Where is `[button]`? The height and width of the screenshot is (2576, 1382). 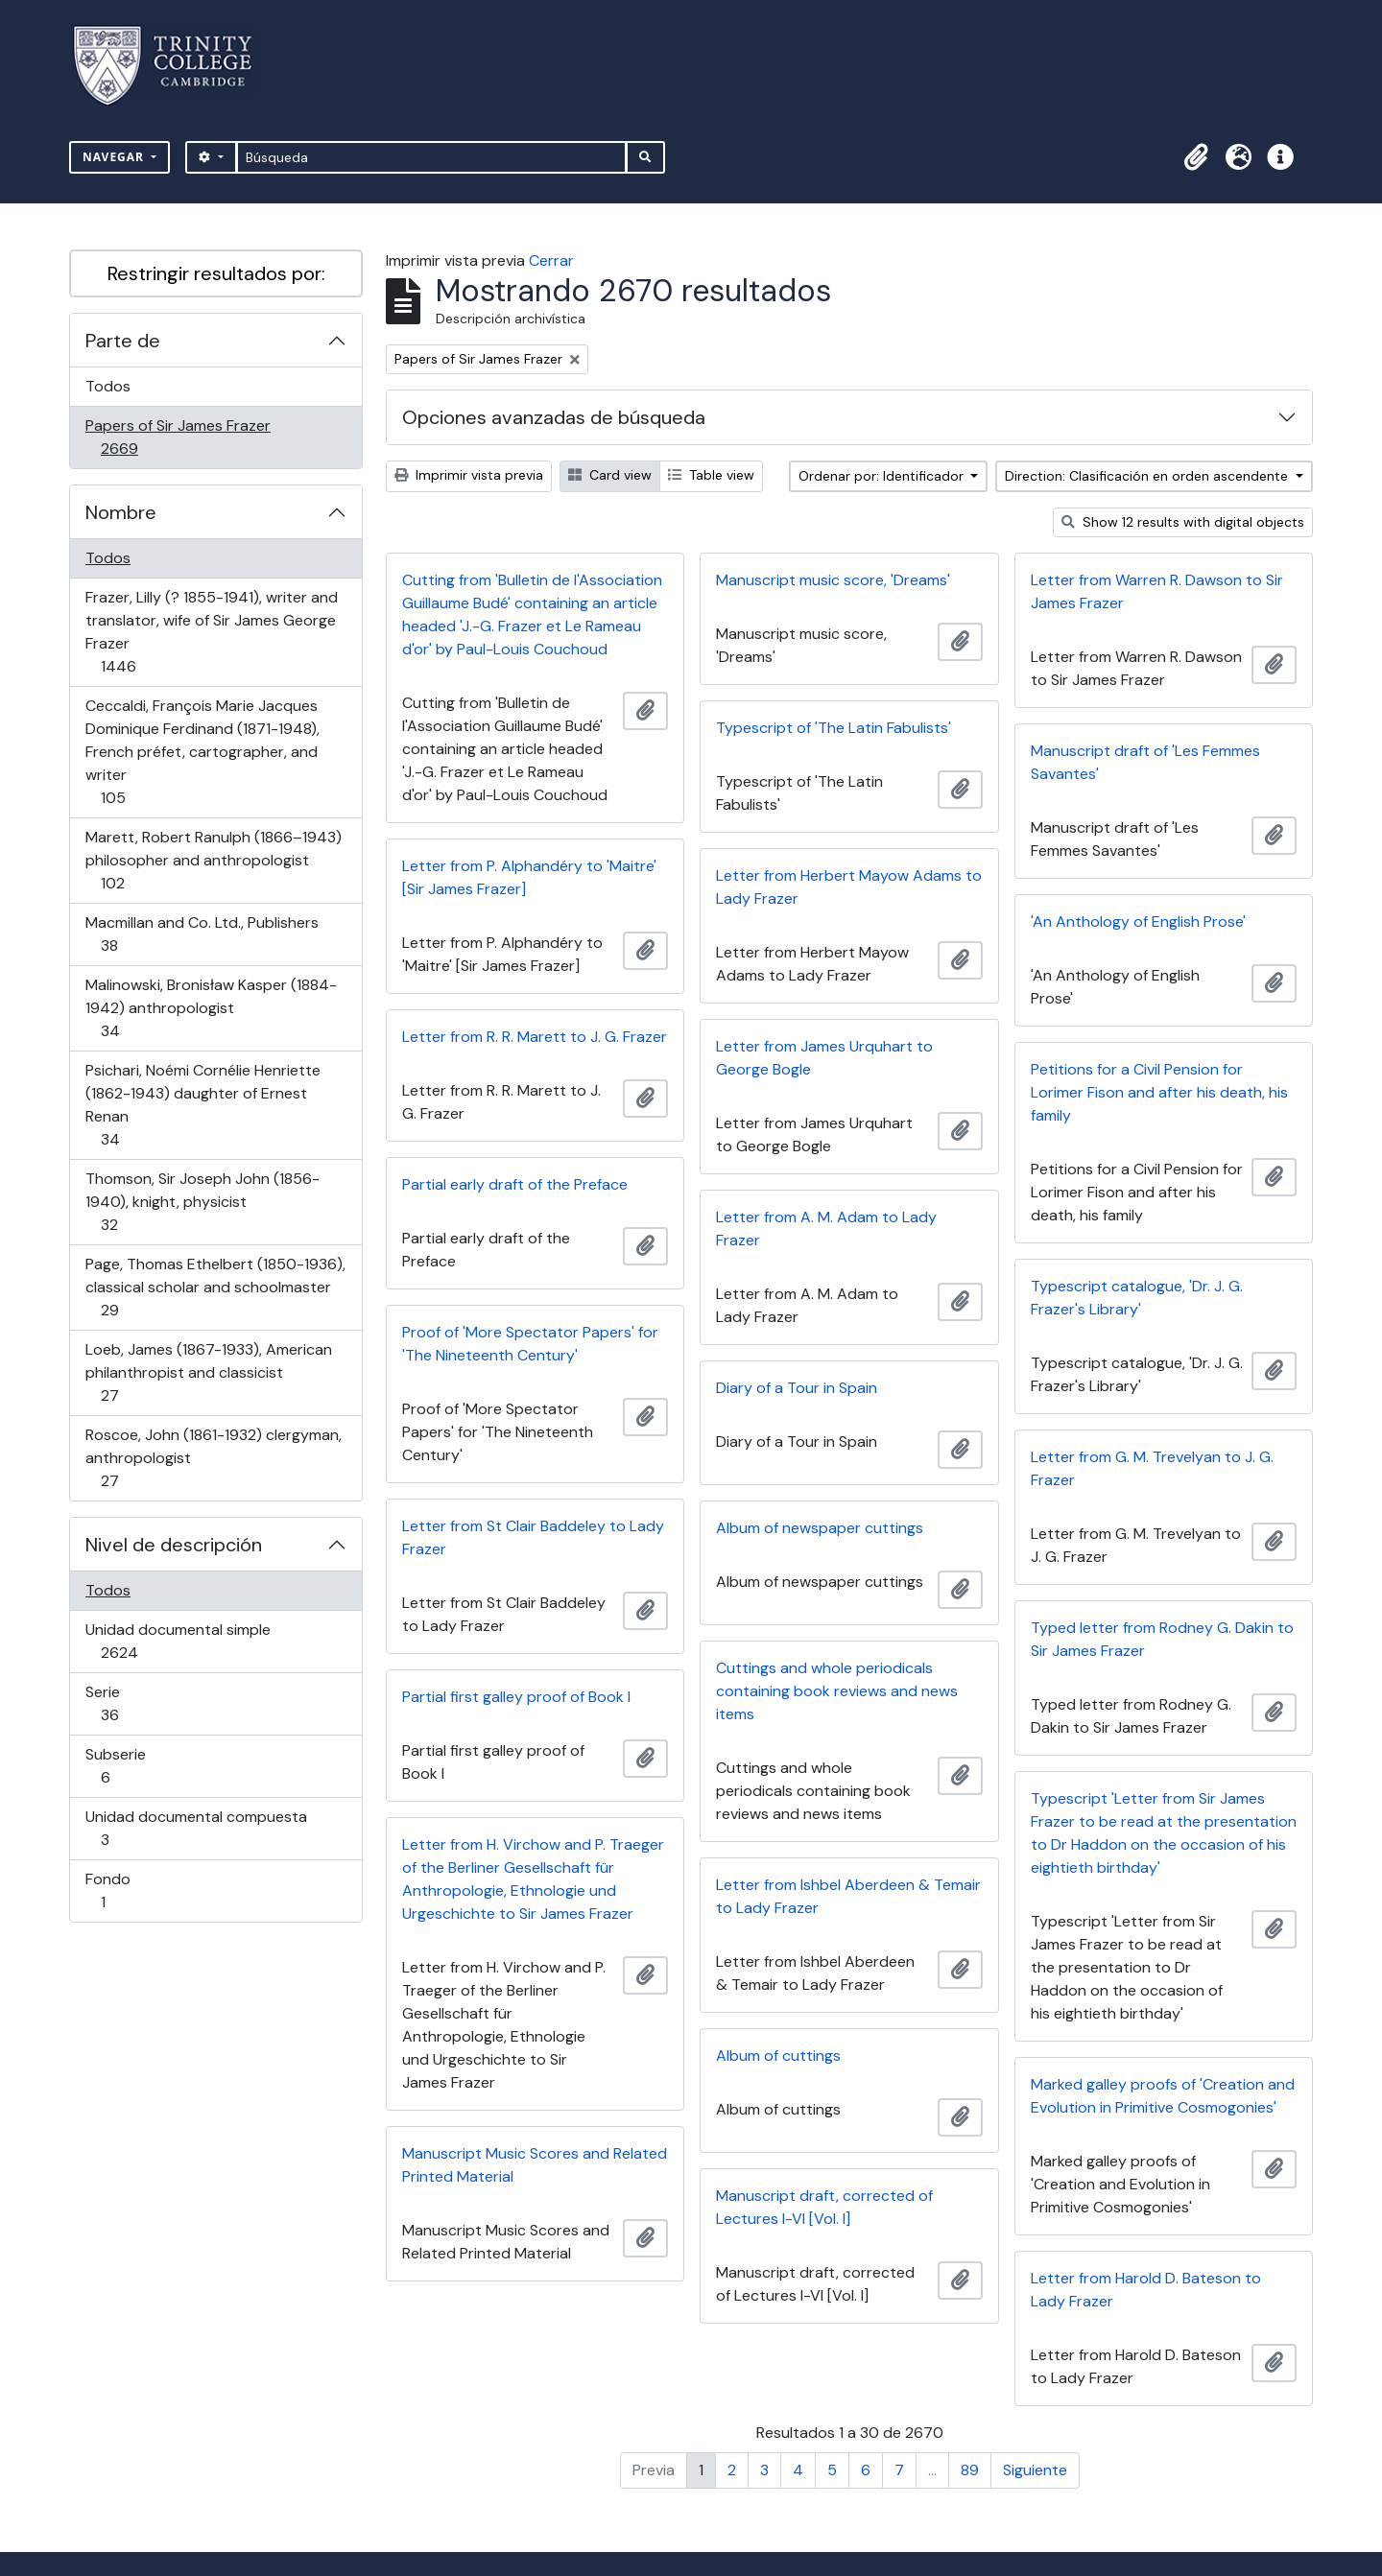 [button] is located at coordinates (1196, 157).